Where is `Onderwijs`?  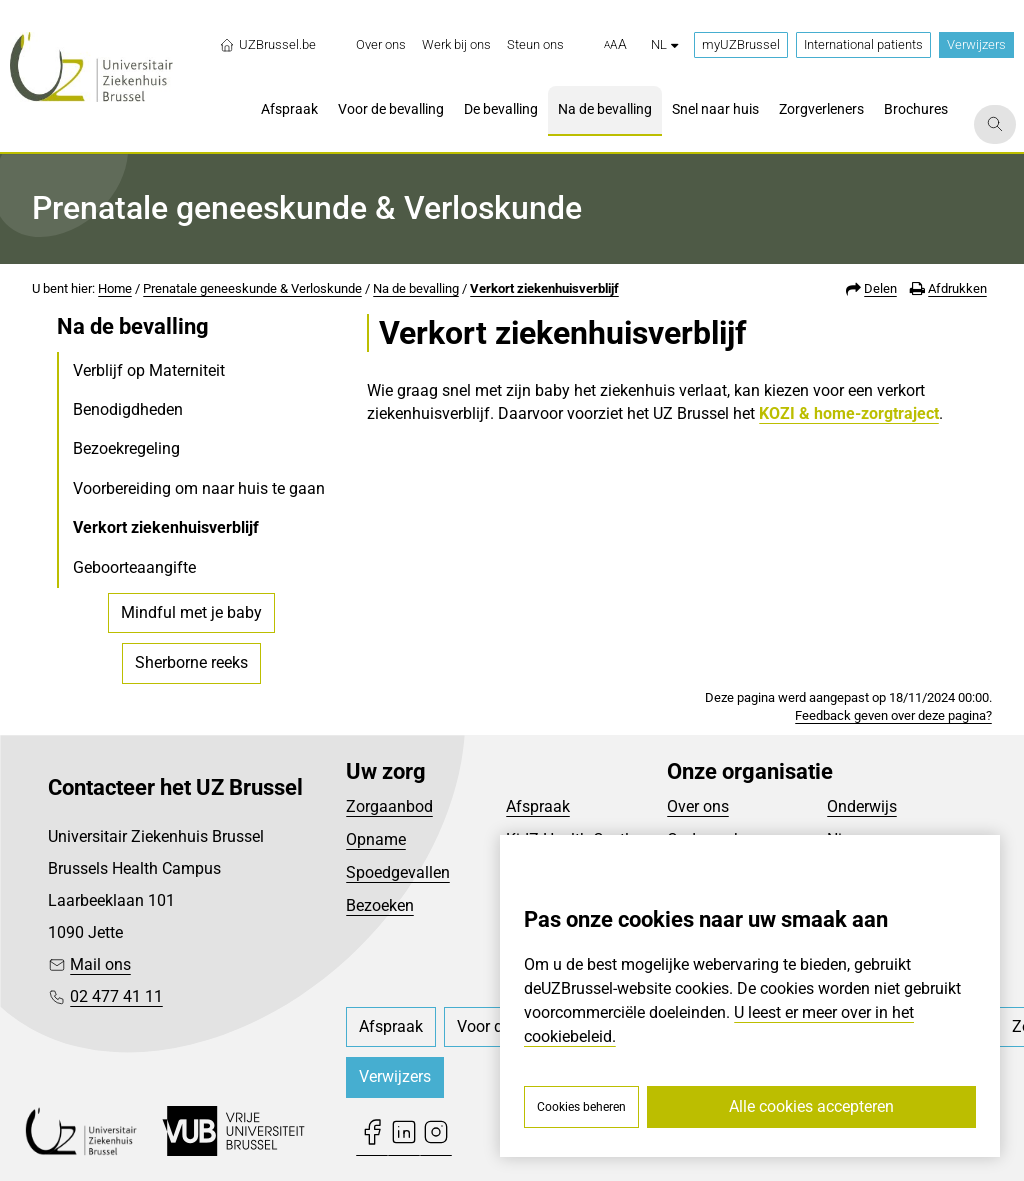 Onderwijs is located at coordinates (862, 806).